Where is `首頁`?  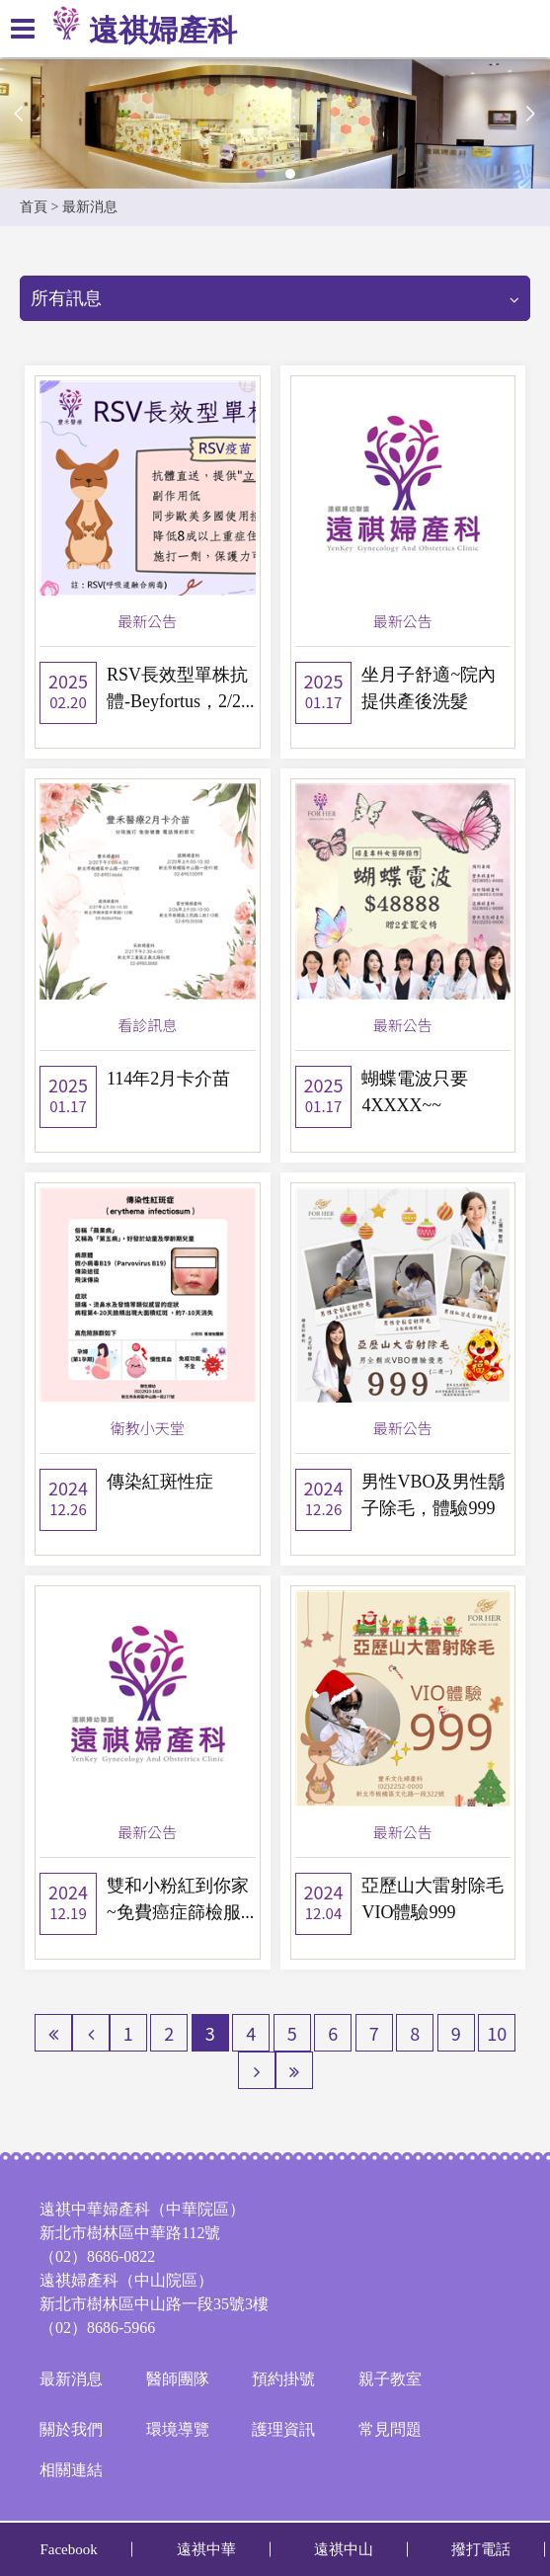
首頁 is located at coordinates (33, 207).